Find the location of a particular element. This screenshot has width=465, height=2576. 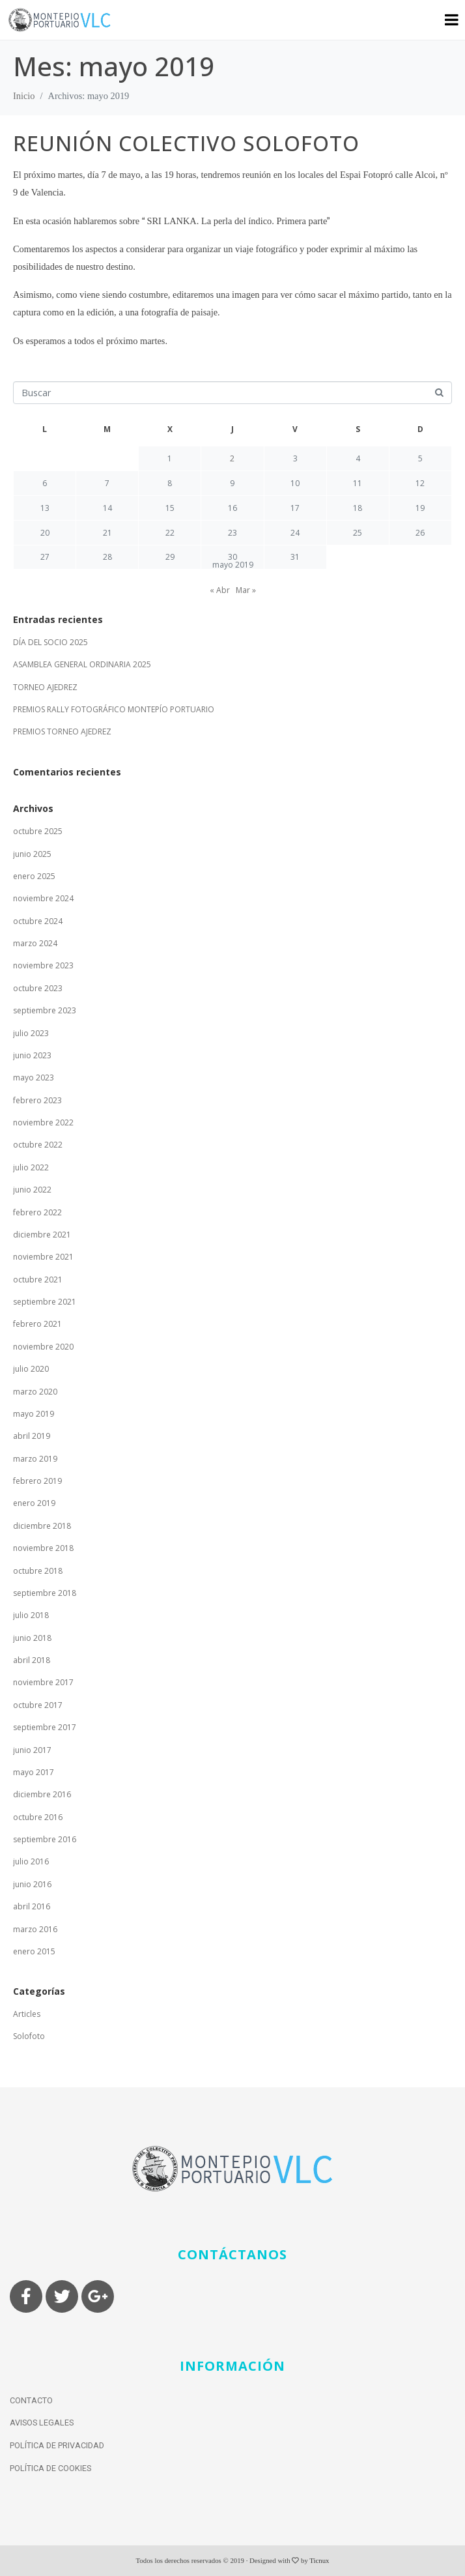

DÍA DEL SOCIO 2025 is located at coordinates (50, 642).